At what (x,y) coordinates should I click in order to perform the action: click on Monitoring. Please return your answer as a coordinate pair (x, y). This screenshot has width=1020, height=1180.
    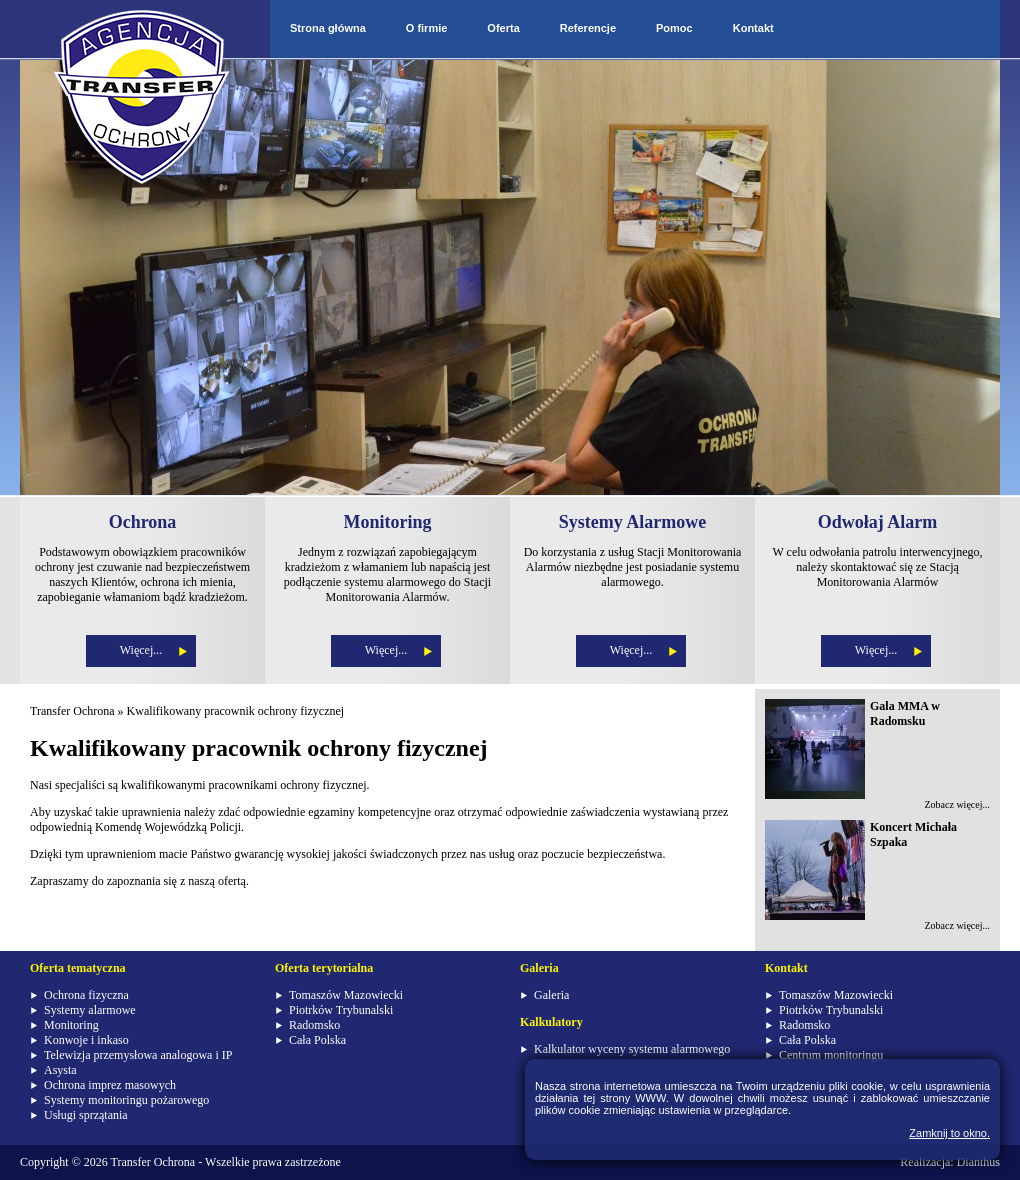
    Looking at the image, I should click on (71, 1025).